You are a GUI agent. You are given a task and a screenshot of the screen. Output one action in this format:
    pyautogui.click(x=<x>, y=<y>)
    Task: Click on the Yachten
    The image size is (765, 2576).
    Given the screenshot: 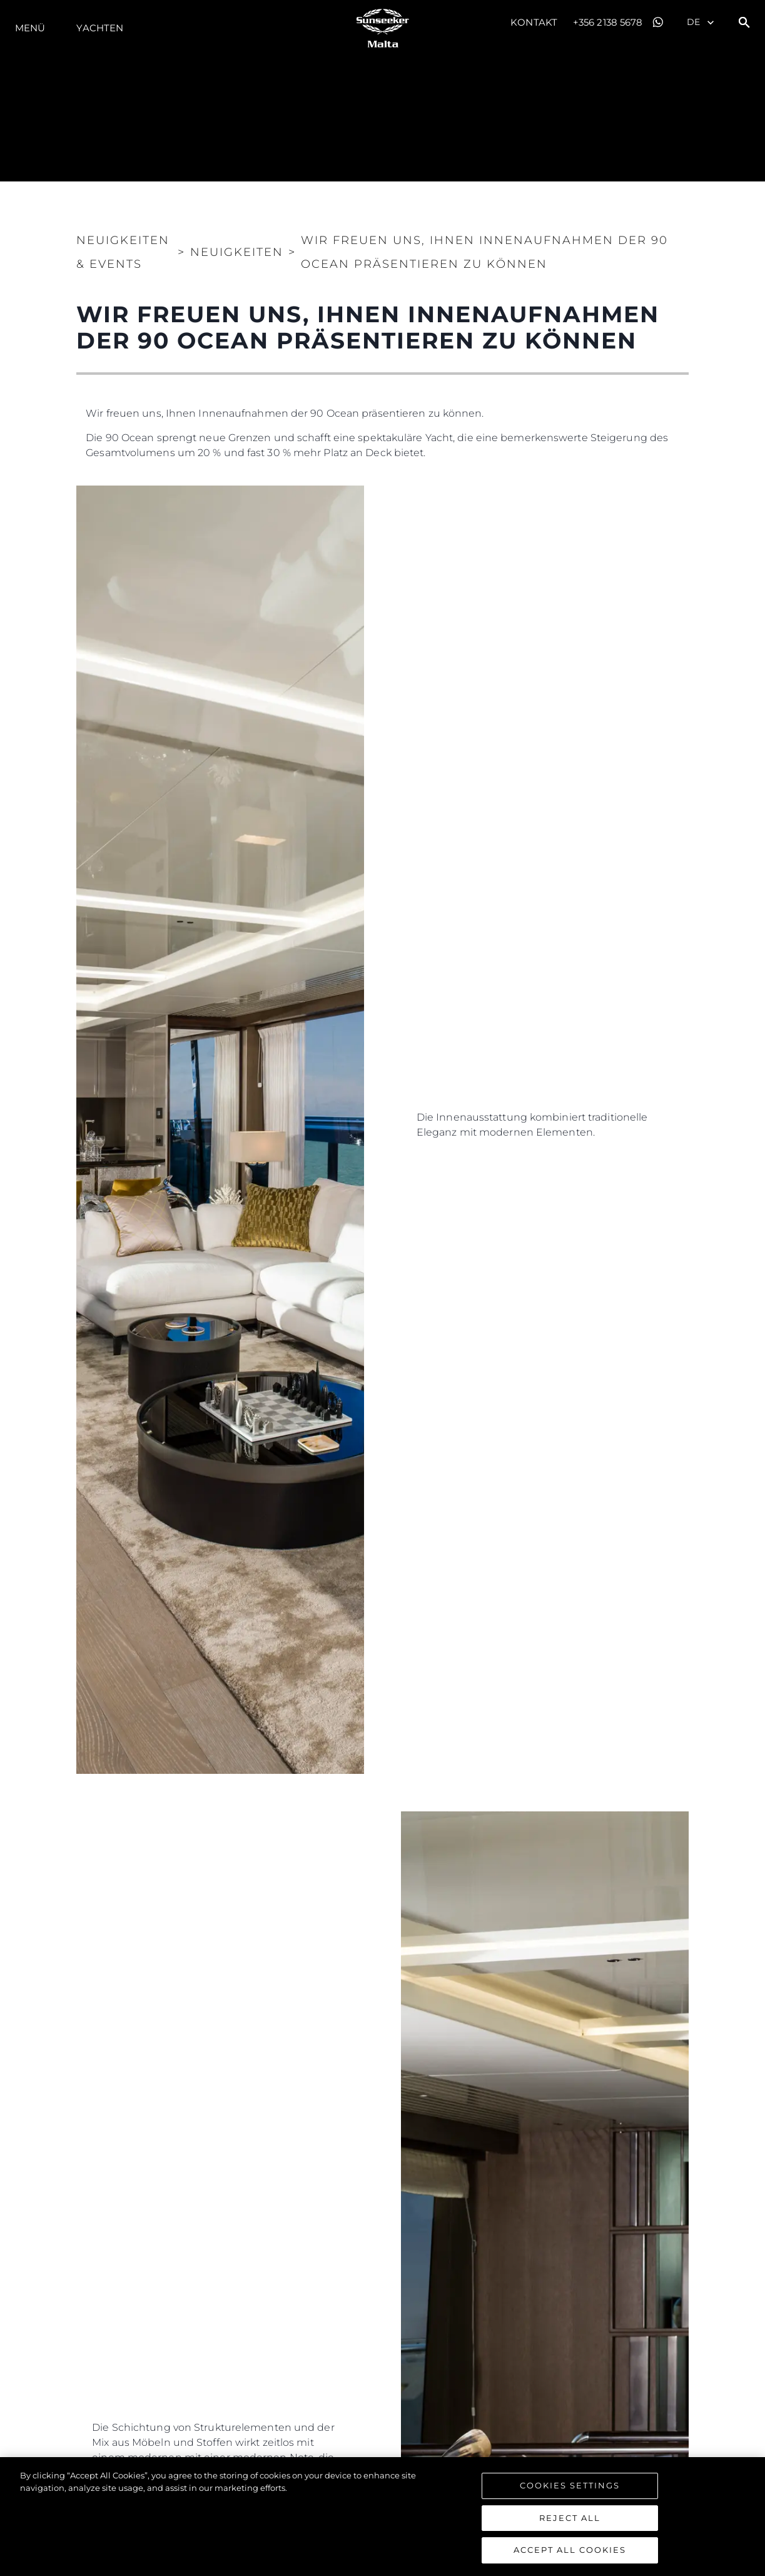 What is the action you would take?
    pyautogui.click(x=99, y=28)
    